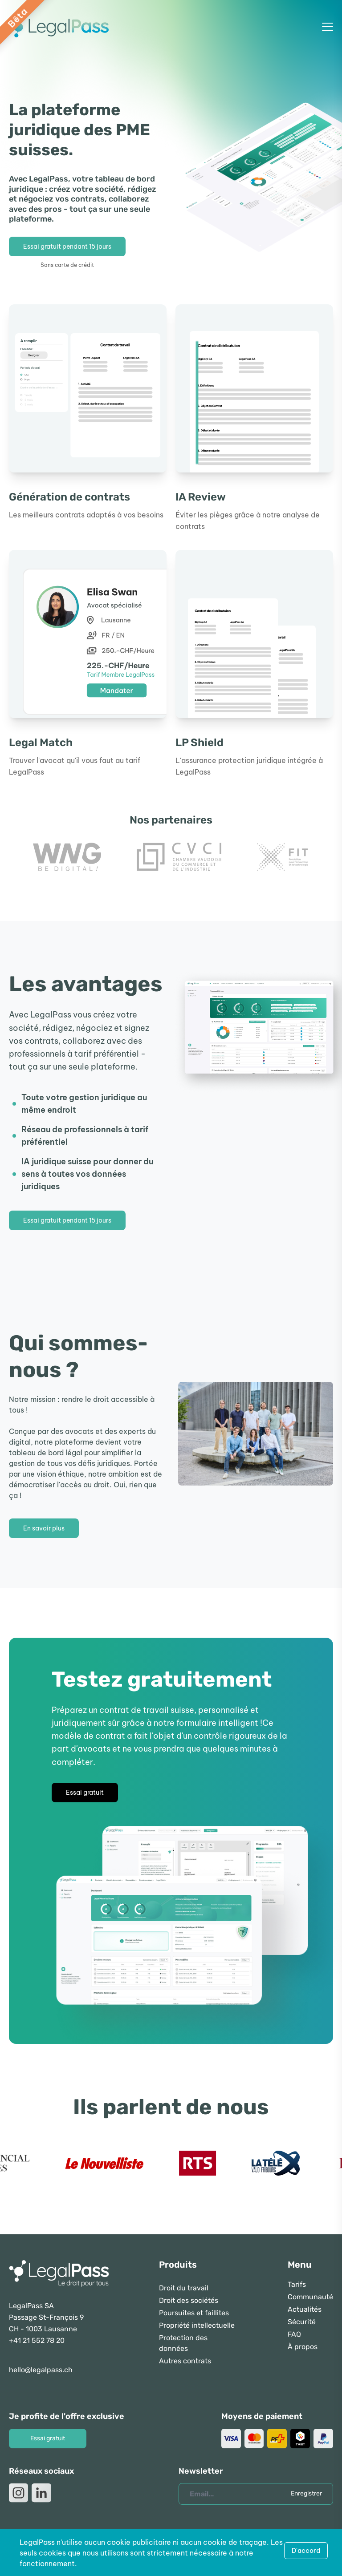  Describe the element at coordinates (183, 2288) in the screenshot. I see `Droit du travail` at that location.